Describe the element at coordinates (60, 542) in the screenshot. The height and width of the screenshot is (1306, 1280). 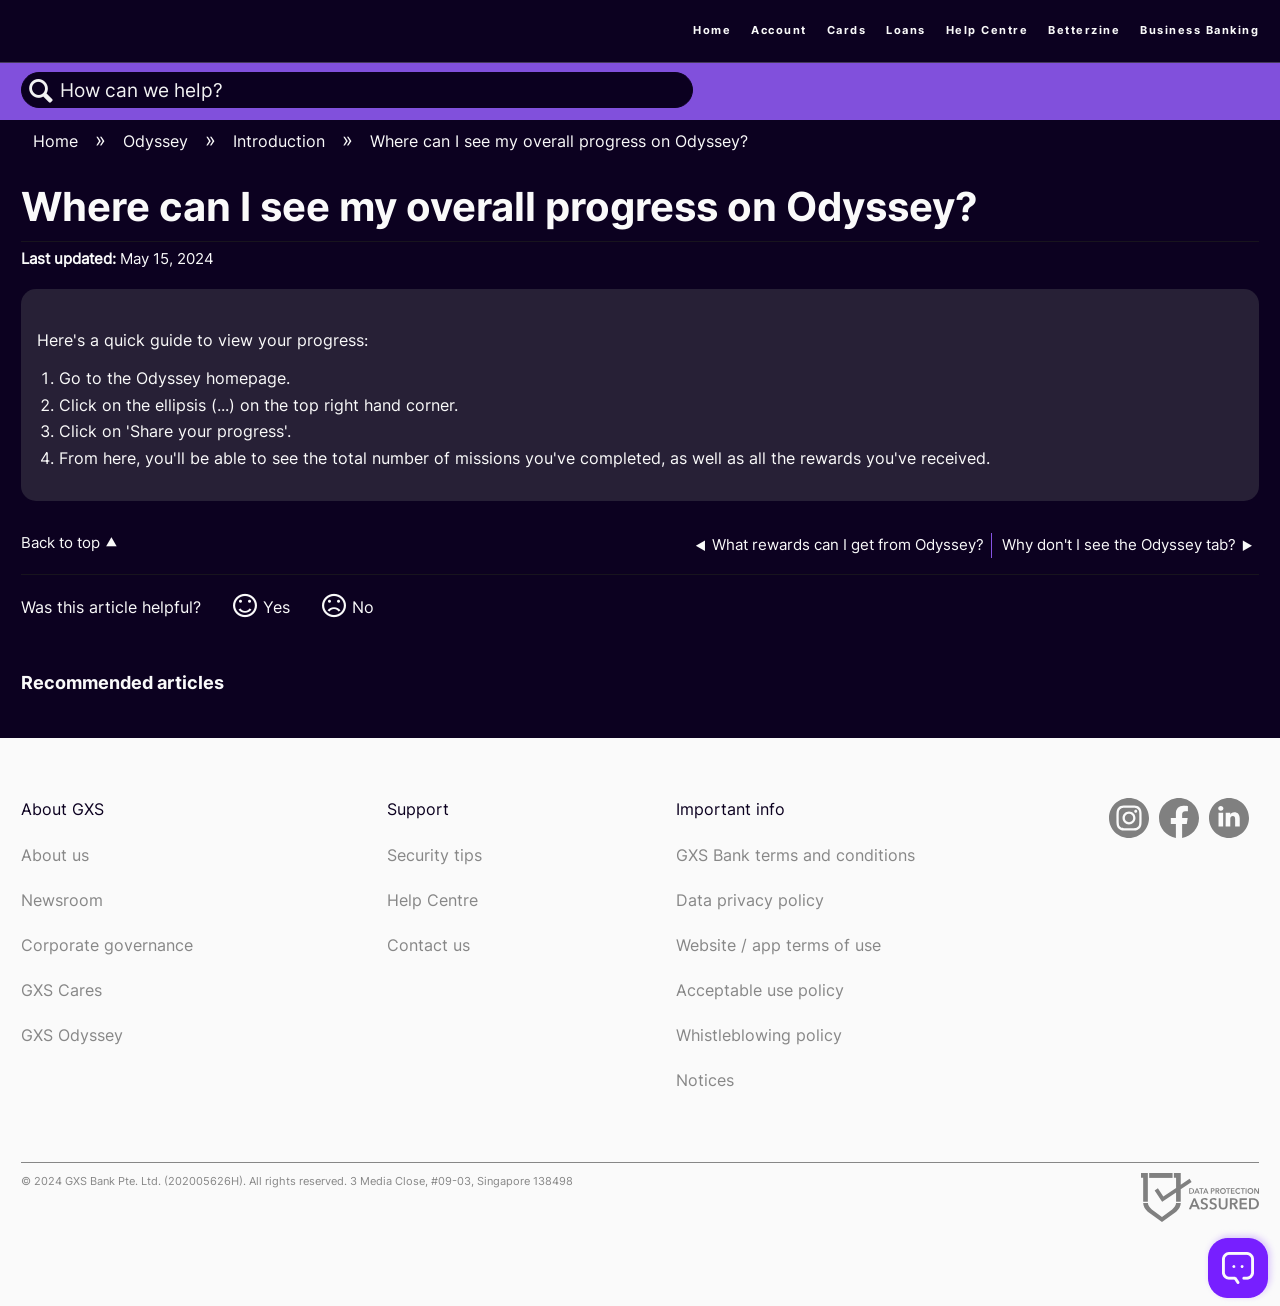
I see `Back to top` at that location.